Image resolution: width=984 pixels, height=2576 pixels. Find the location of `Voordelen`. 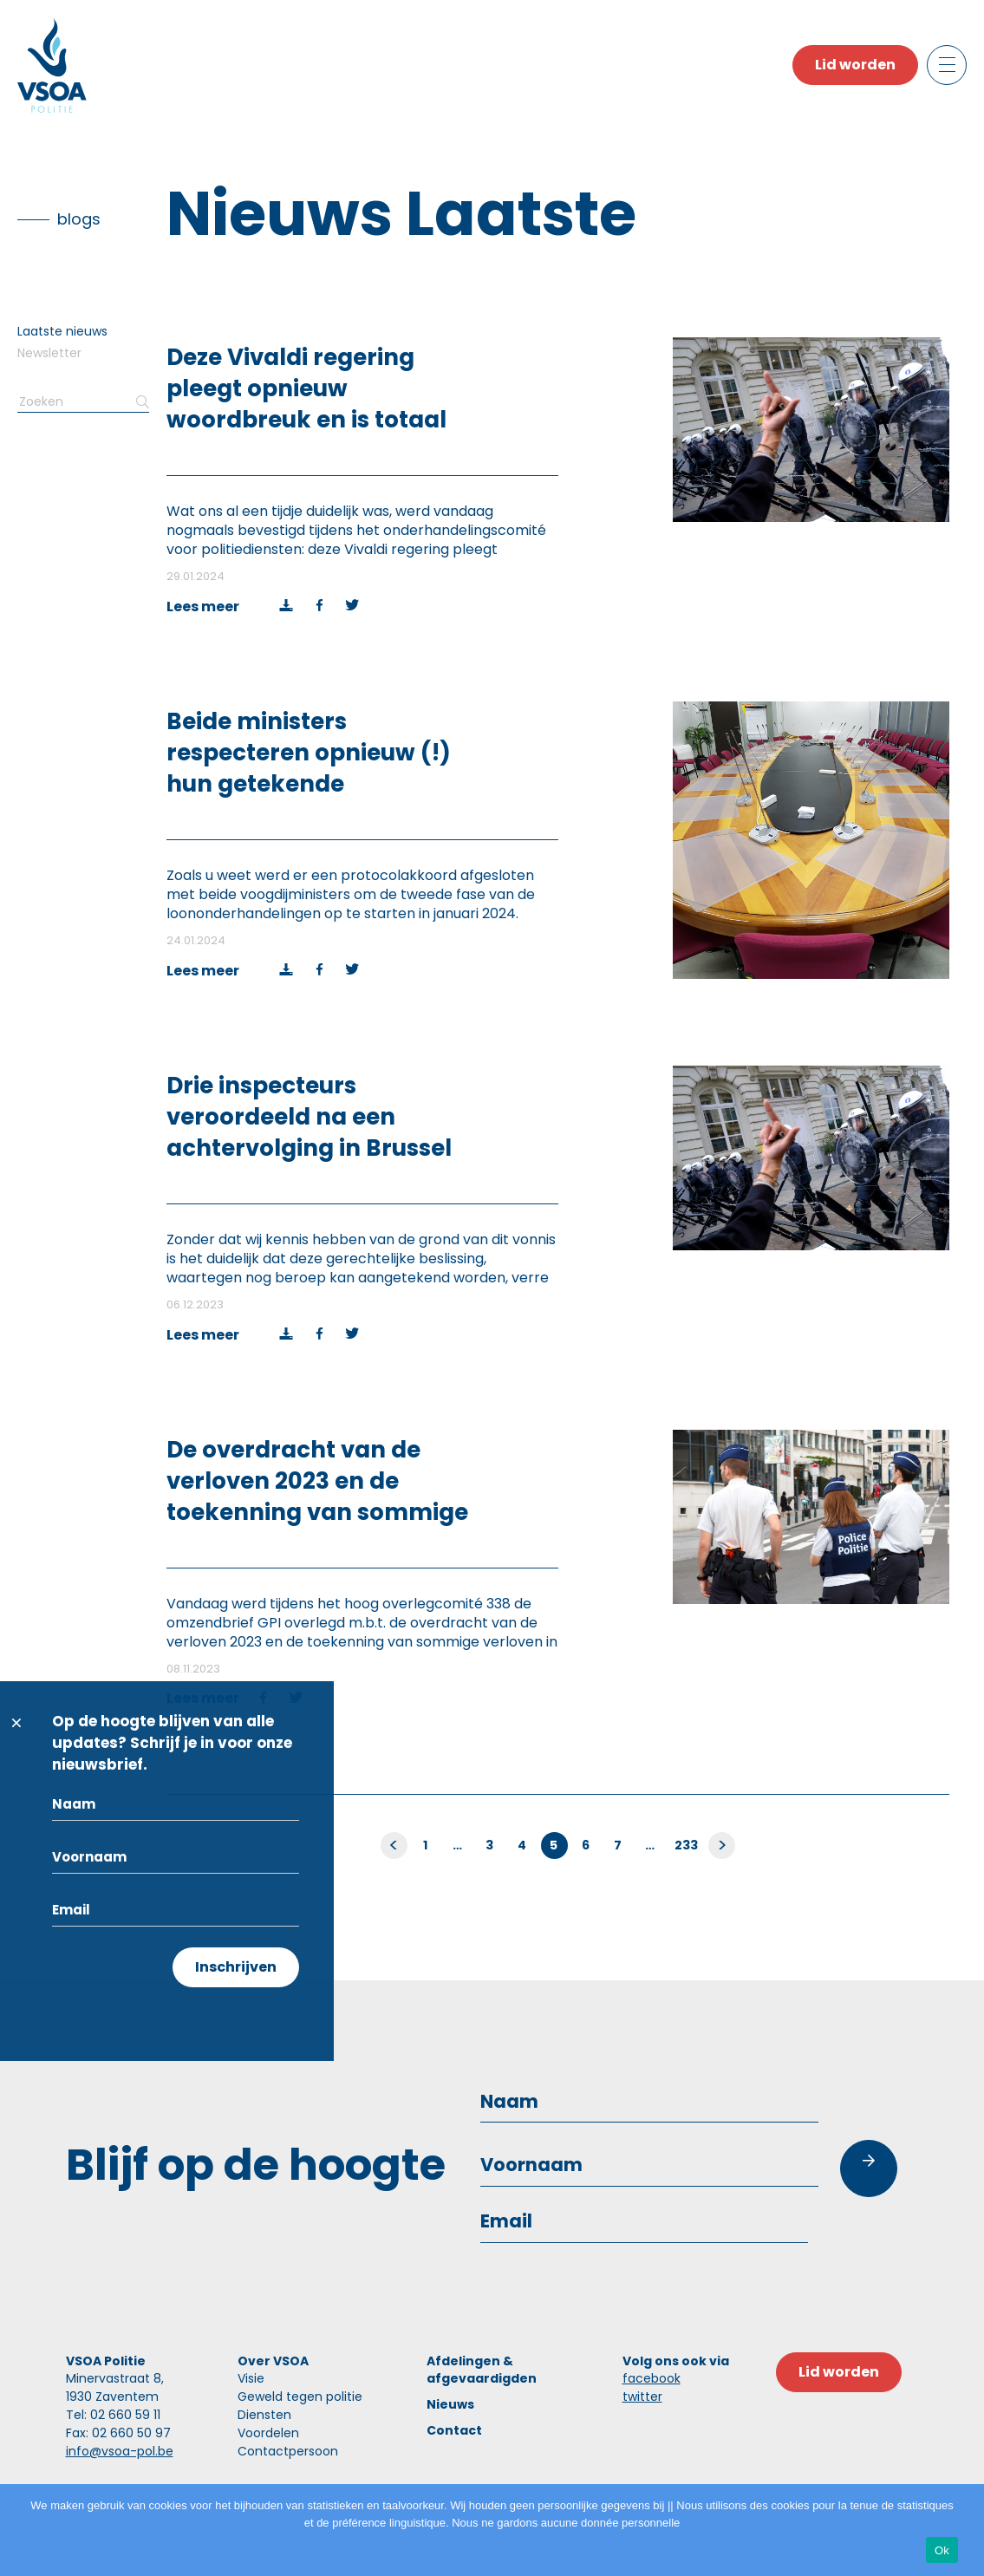

Voordelen is located at coordinates (268, 2433).